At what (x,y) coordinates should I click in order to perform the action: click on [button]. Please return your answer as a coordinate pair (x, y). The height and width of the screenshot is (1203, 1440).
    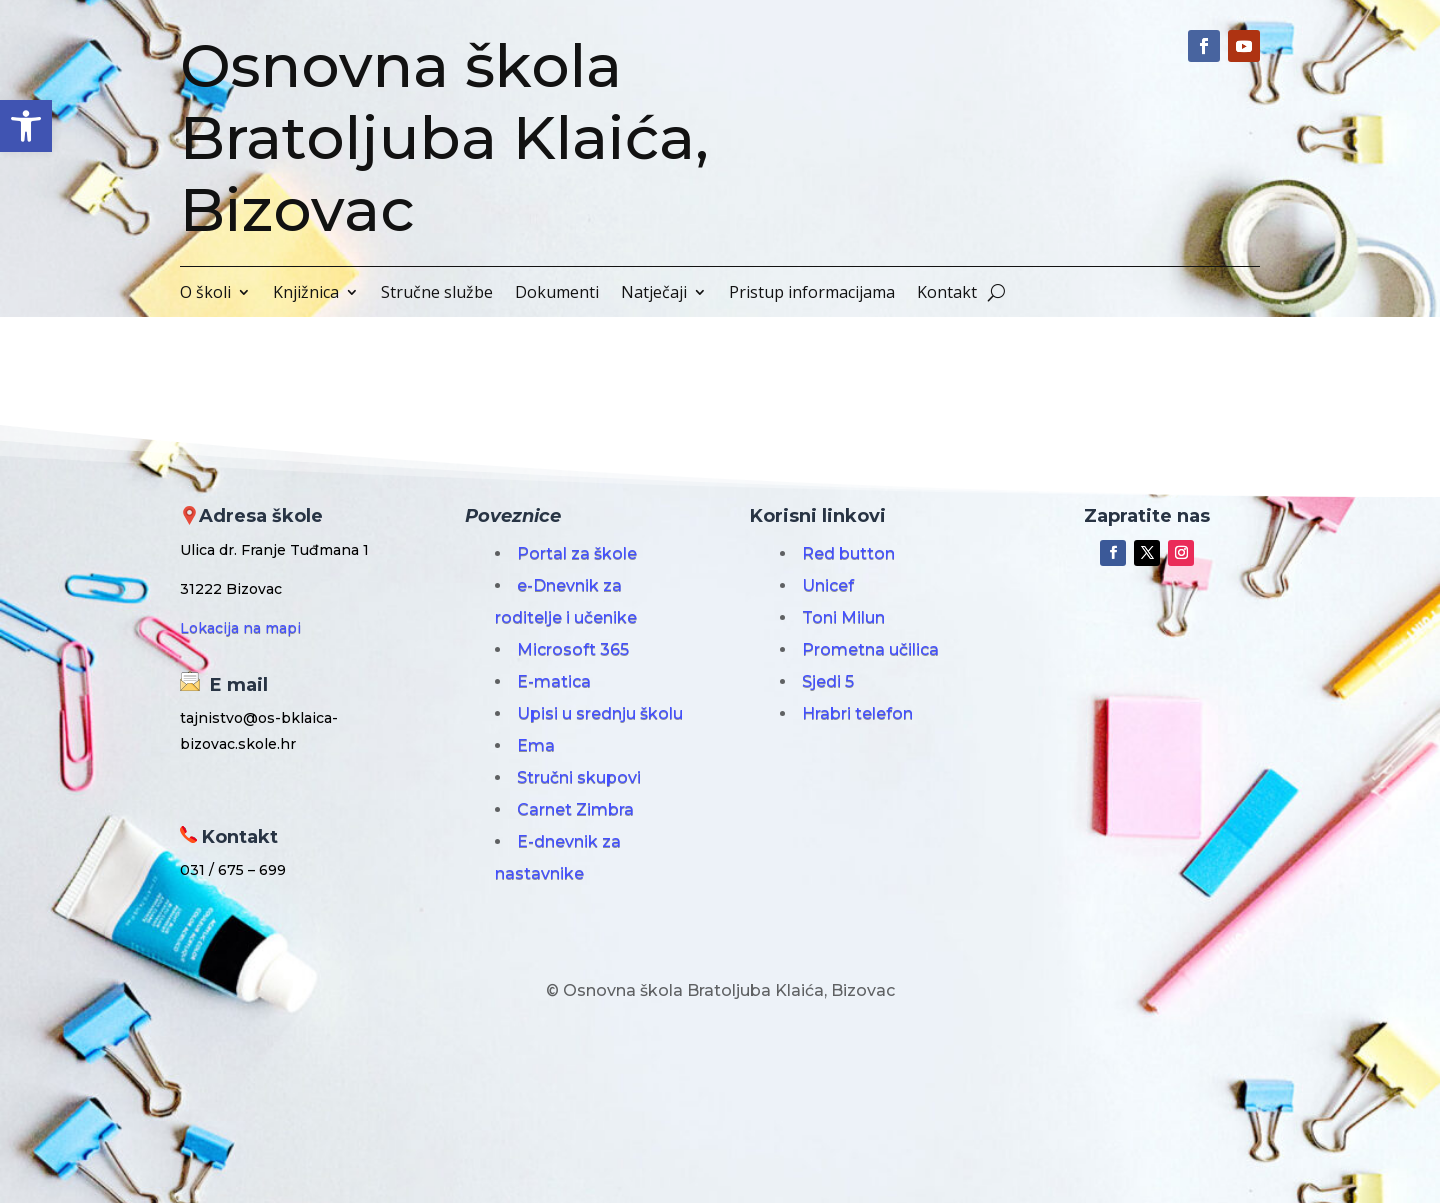
    Looking at the image, I should click on (26, 126).